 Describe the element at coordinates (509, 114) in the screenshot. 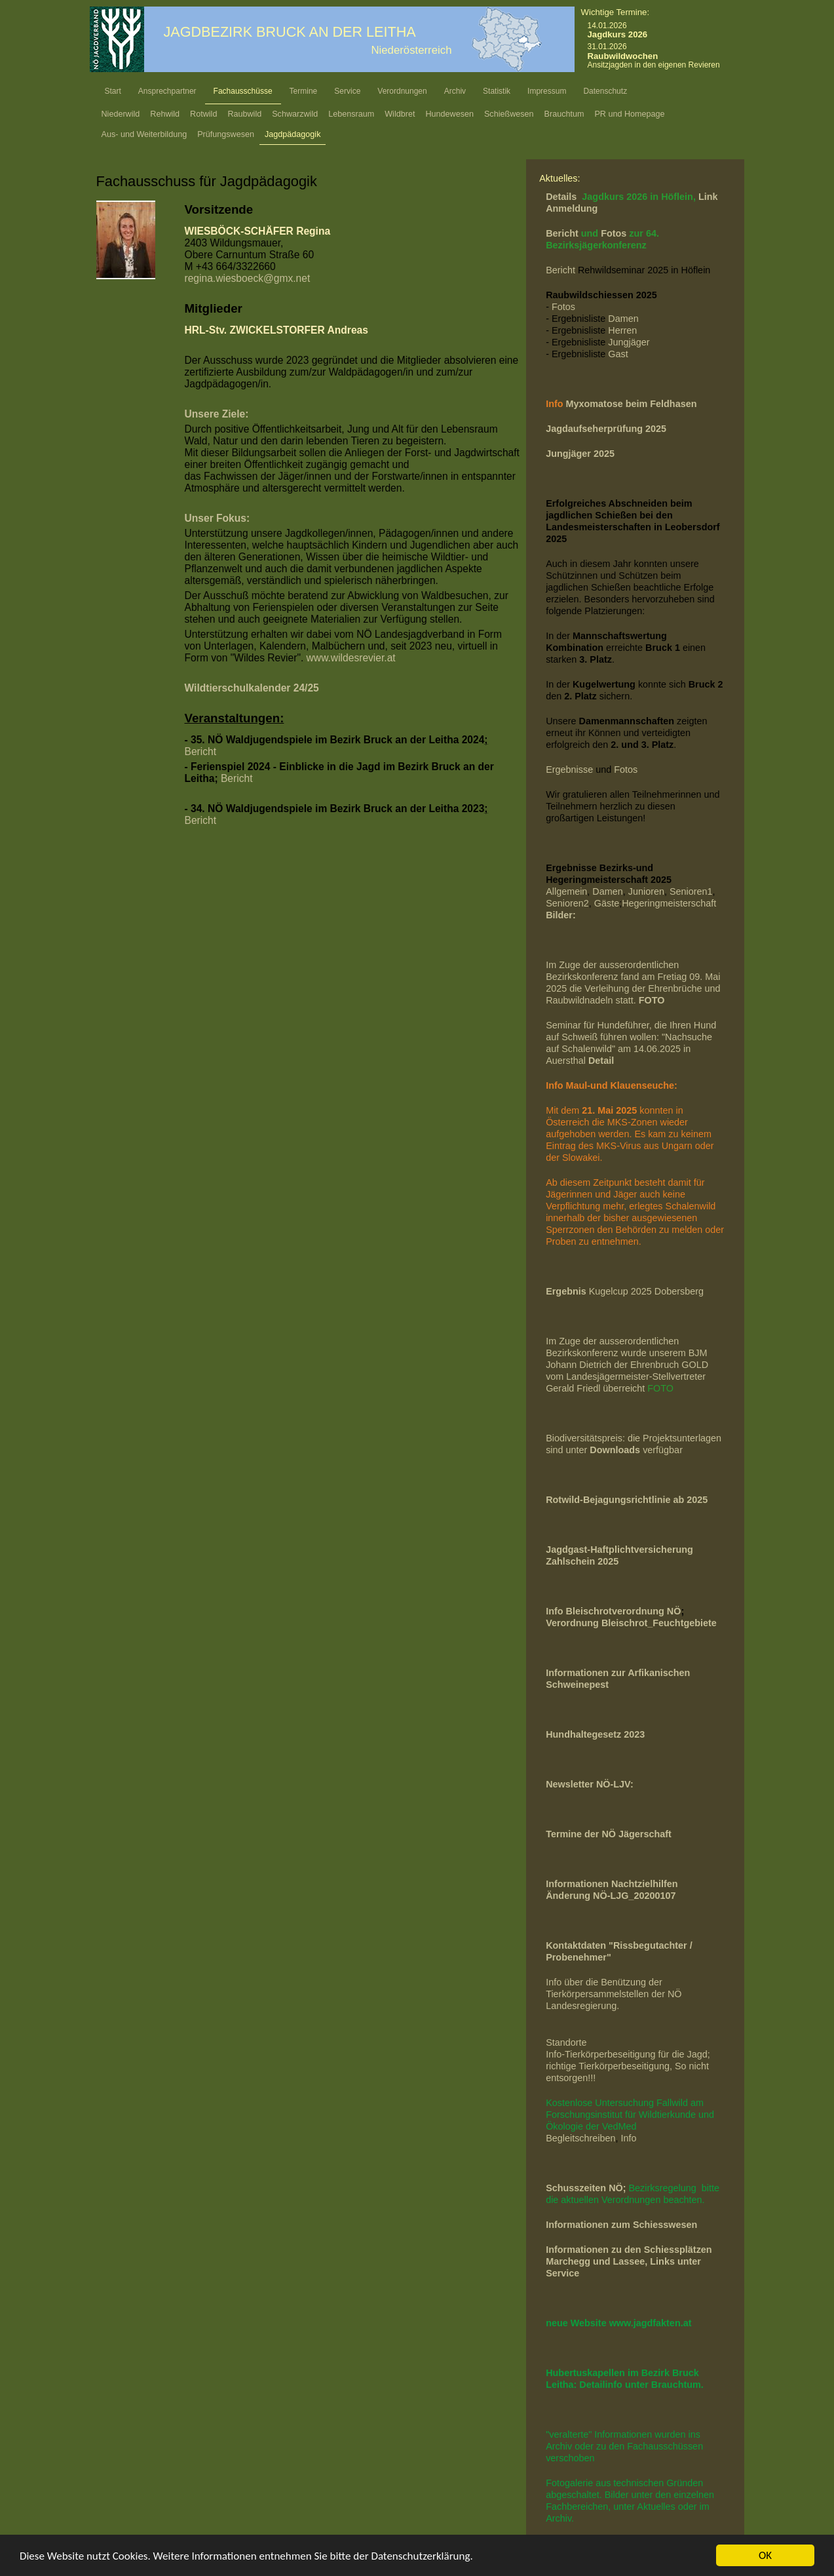

I see `Schießwesen` at that location.